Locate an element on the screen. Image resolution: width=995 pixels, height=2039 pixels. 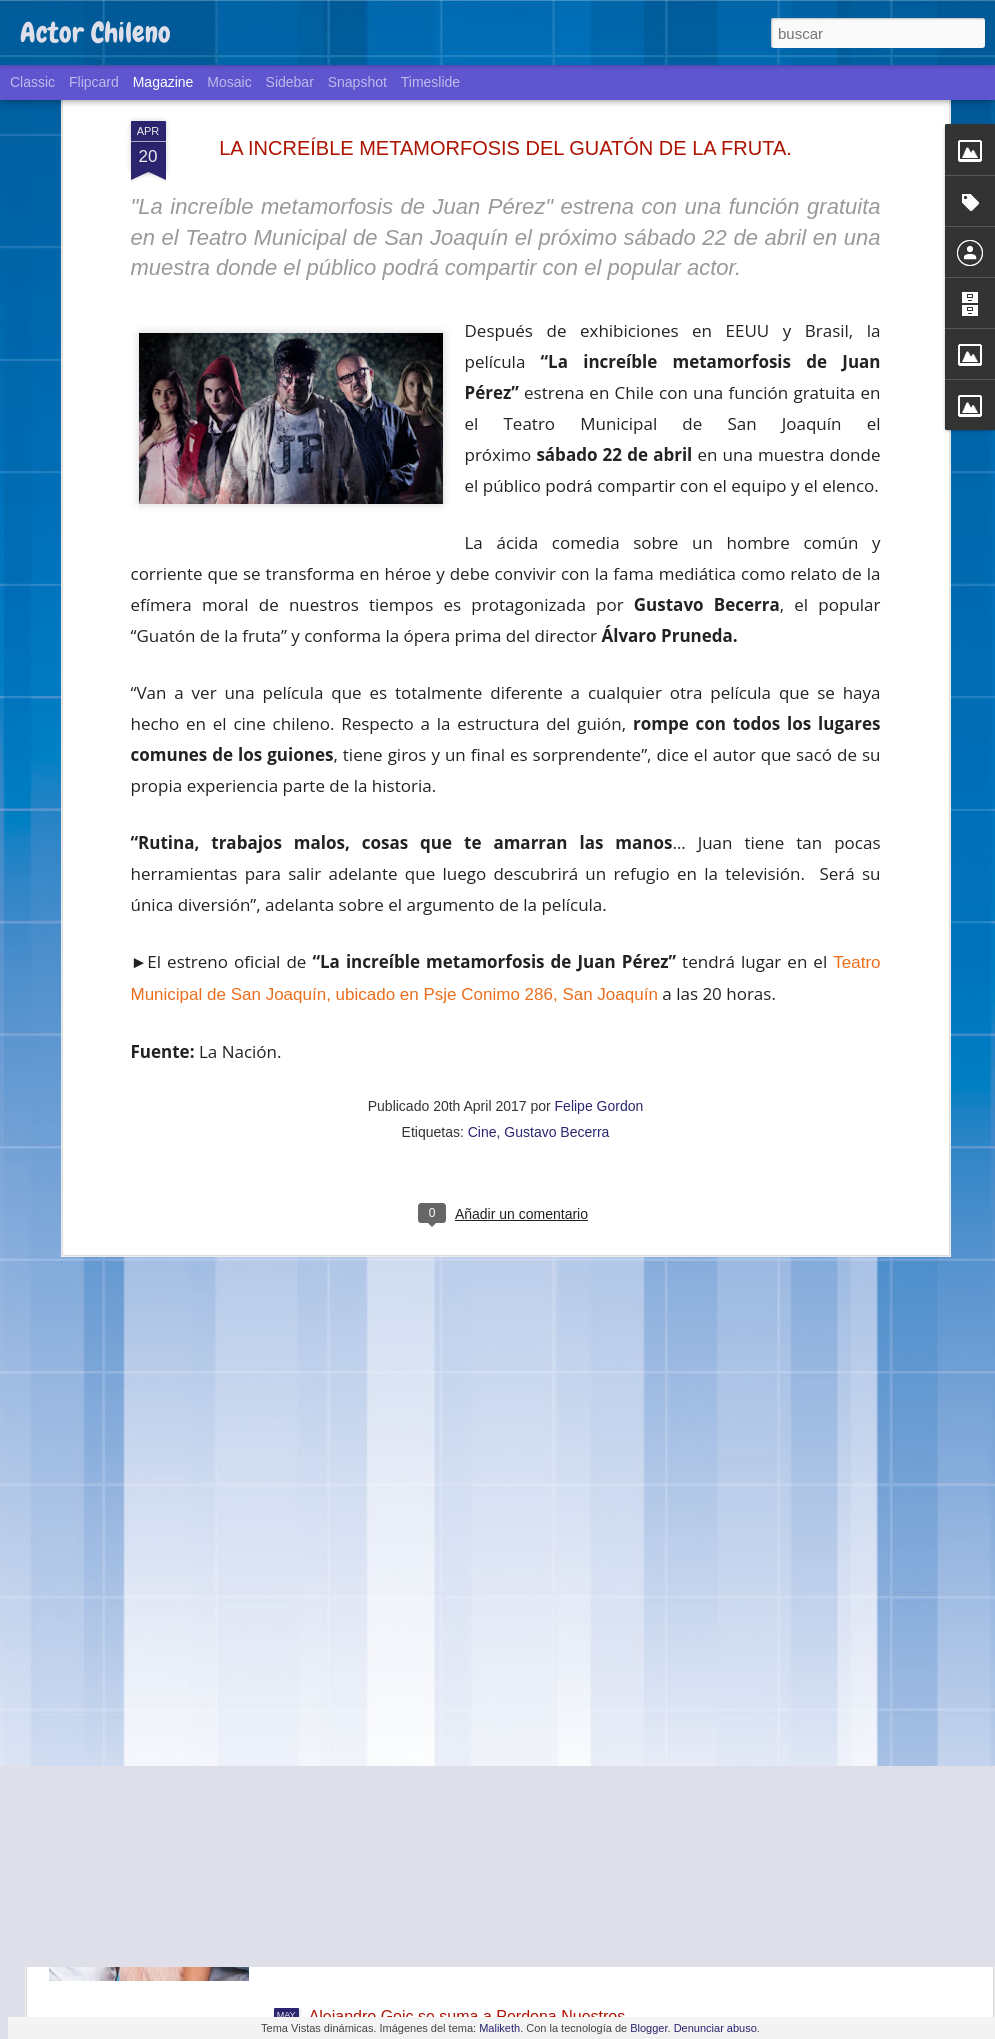
Classic is located at coordinates (32, 82).